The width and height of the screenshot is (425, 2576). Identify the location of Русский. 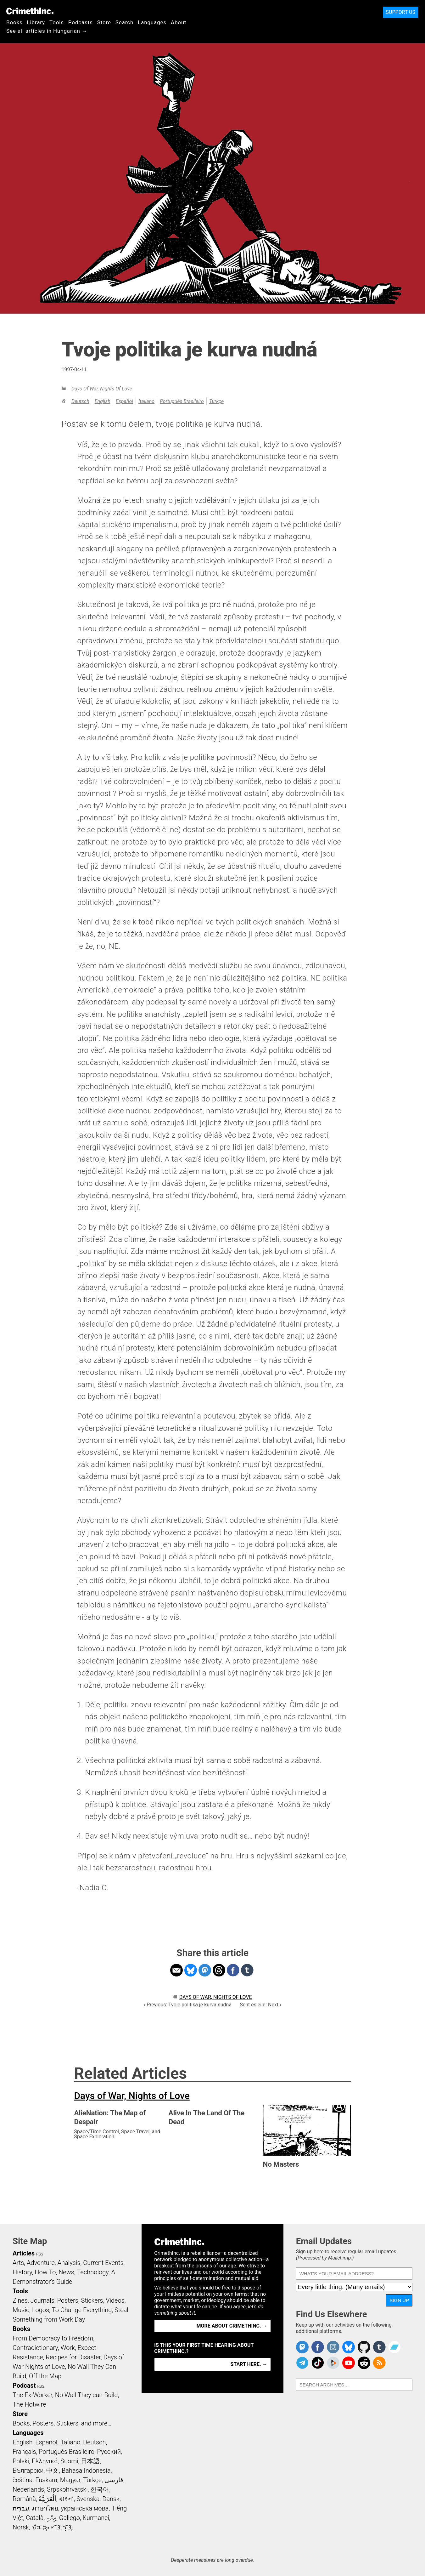
(109, 2451).